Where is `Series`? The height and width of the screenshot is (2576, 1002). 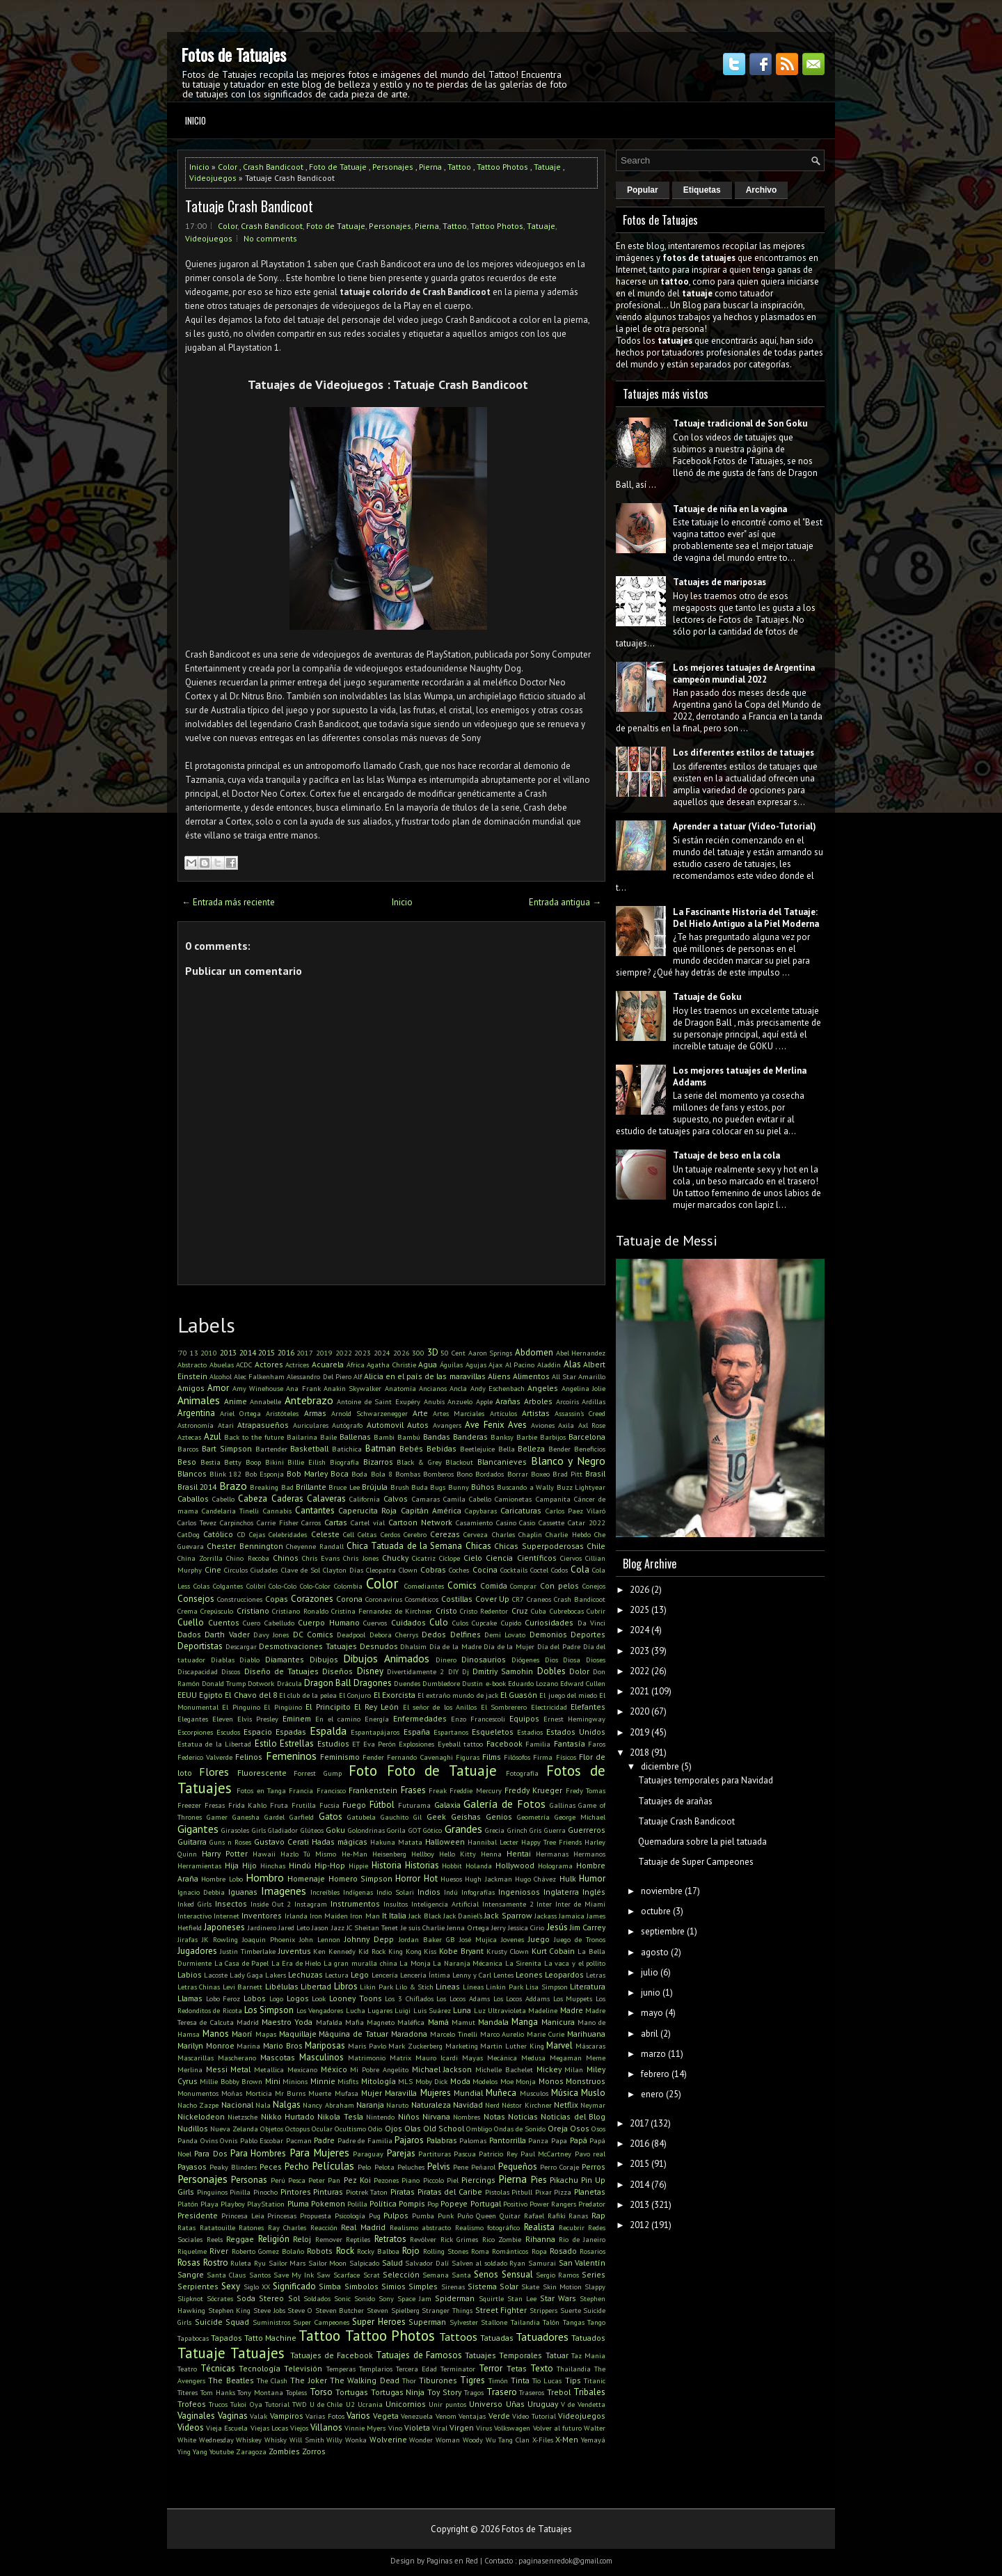 Series is located at coordinates (593, 2274).